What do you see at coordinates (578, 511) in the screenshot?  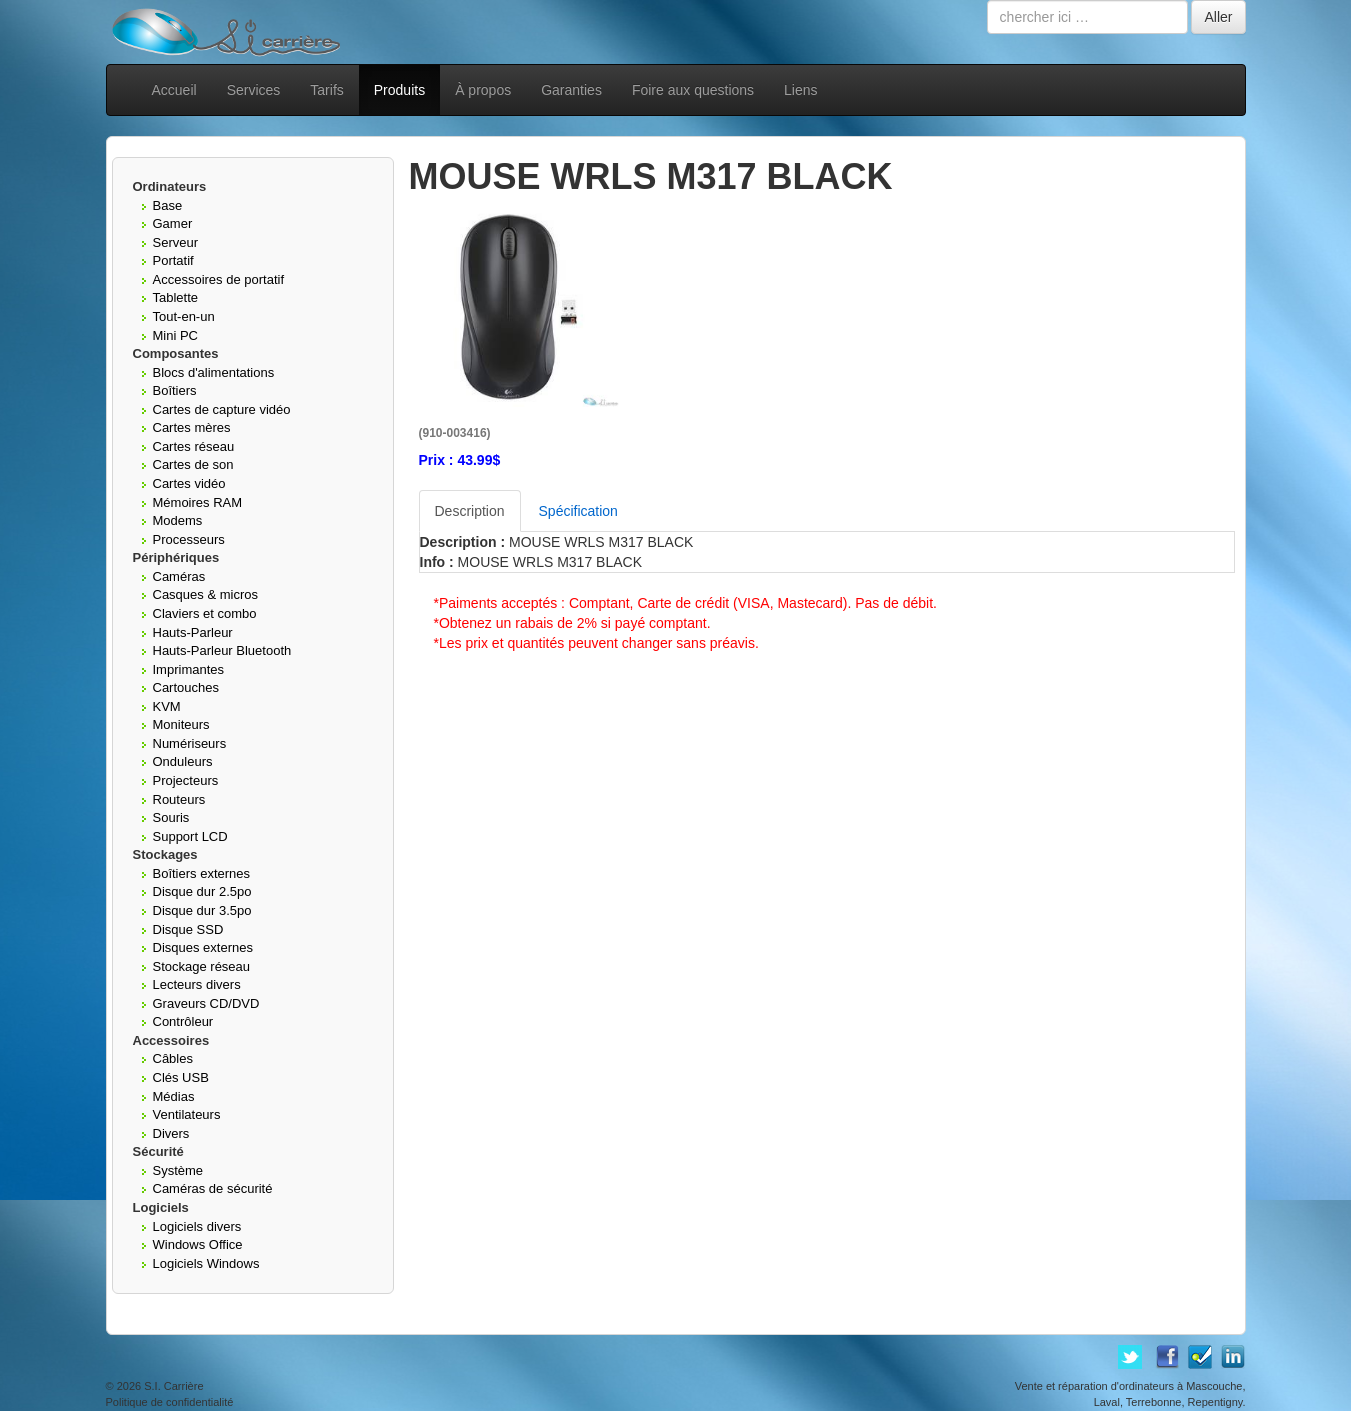 I see `Spécification` at bounding box center [578, 511].